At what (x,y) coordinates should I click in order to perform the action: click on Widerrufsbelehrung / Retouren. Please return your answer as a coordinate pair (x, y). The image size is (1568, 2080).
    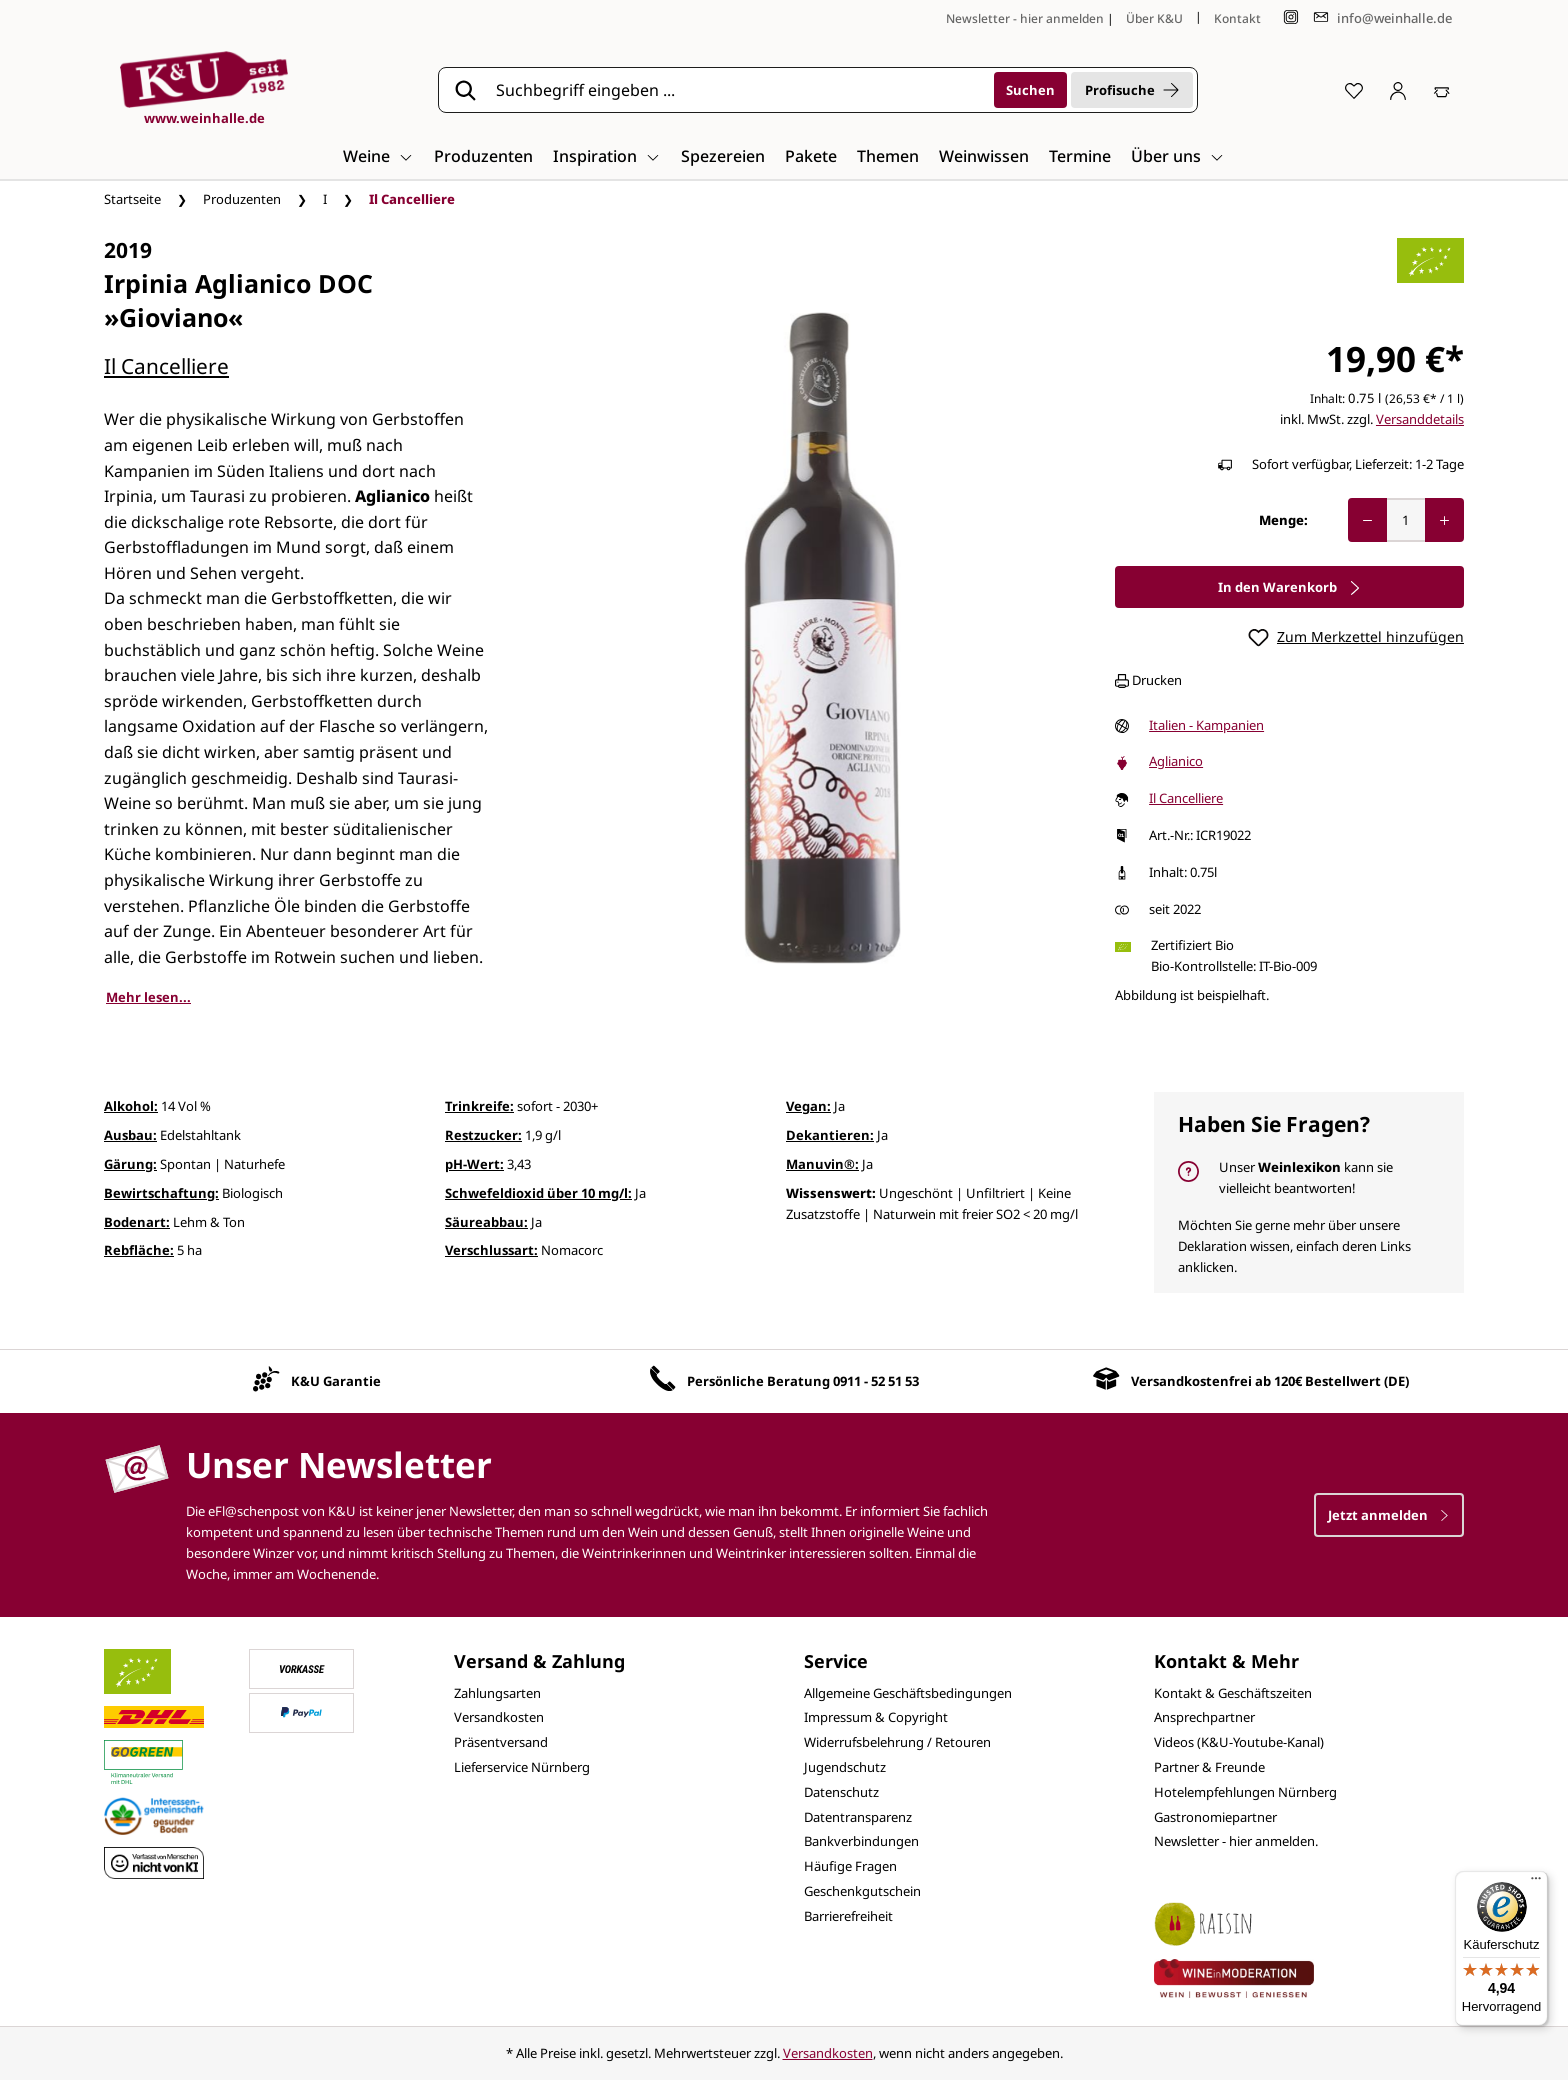
    Looking at the image, I should click on (897, 1742).